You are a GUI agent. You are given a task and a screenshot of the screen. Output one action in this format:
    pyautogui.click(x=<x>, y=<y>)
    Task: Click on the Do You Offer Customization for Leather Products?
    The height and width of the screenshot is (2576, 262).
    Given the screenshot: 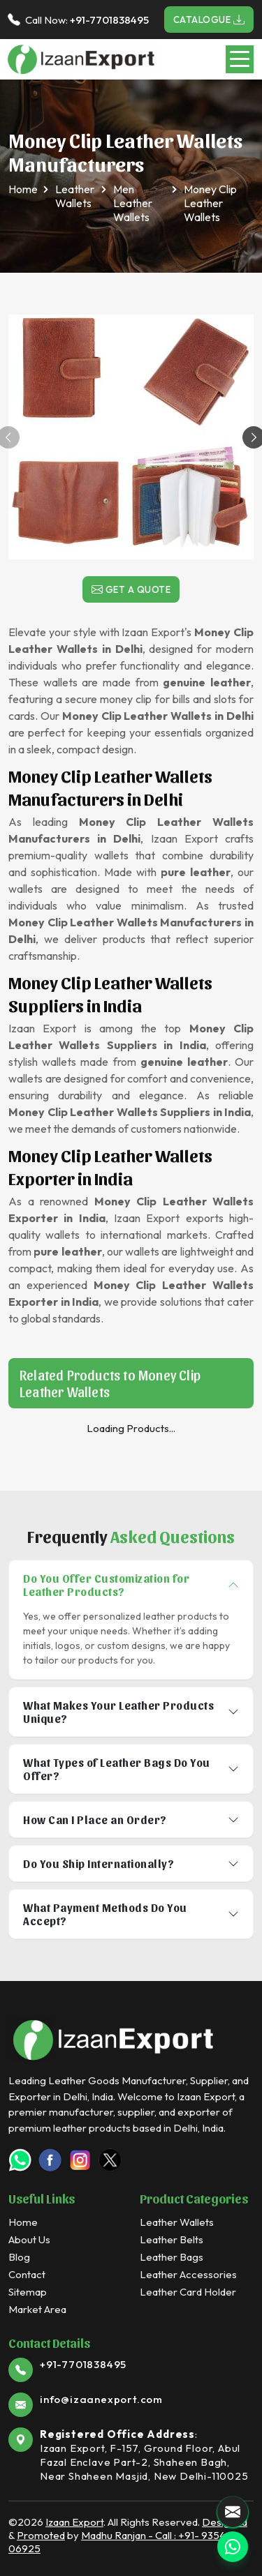 What is the action you would take?
    pyautogui.click(x=106, y=1585)
    